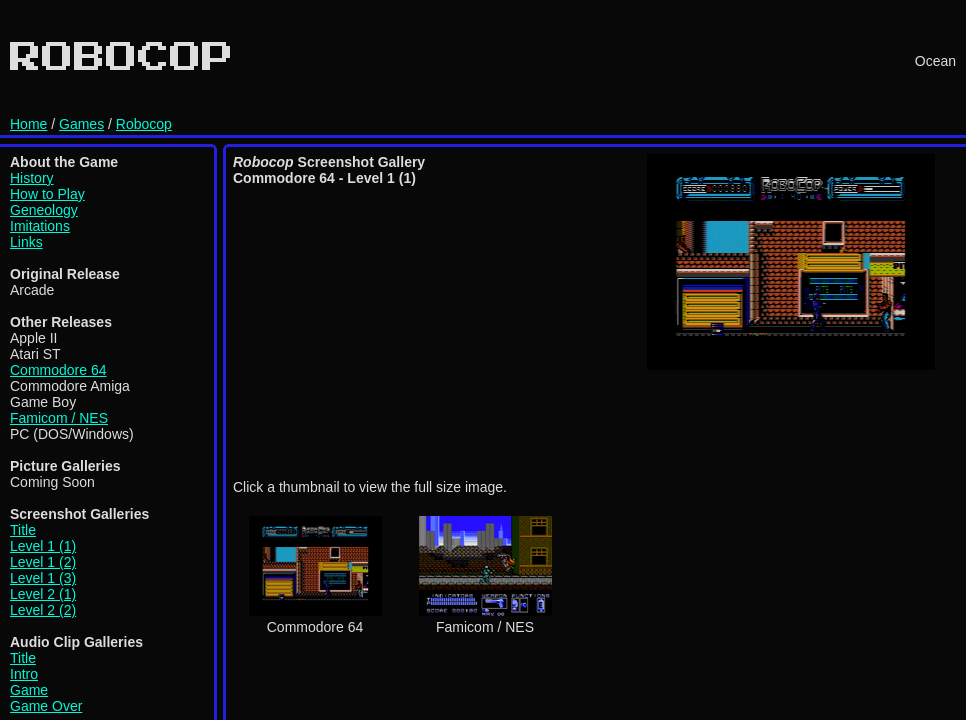 The width and height of the screenshot is (966, 720). What do you see at coordinates (43, 578) in the screenshot?
I see `Level 1 (3)` at bounding box center [43, 578].